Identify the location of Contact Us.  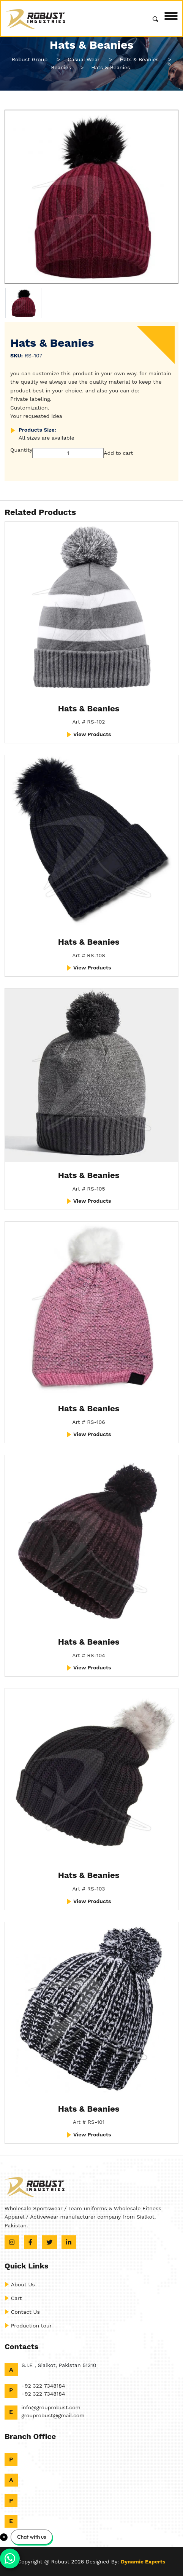
(22, 2312).